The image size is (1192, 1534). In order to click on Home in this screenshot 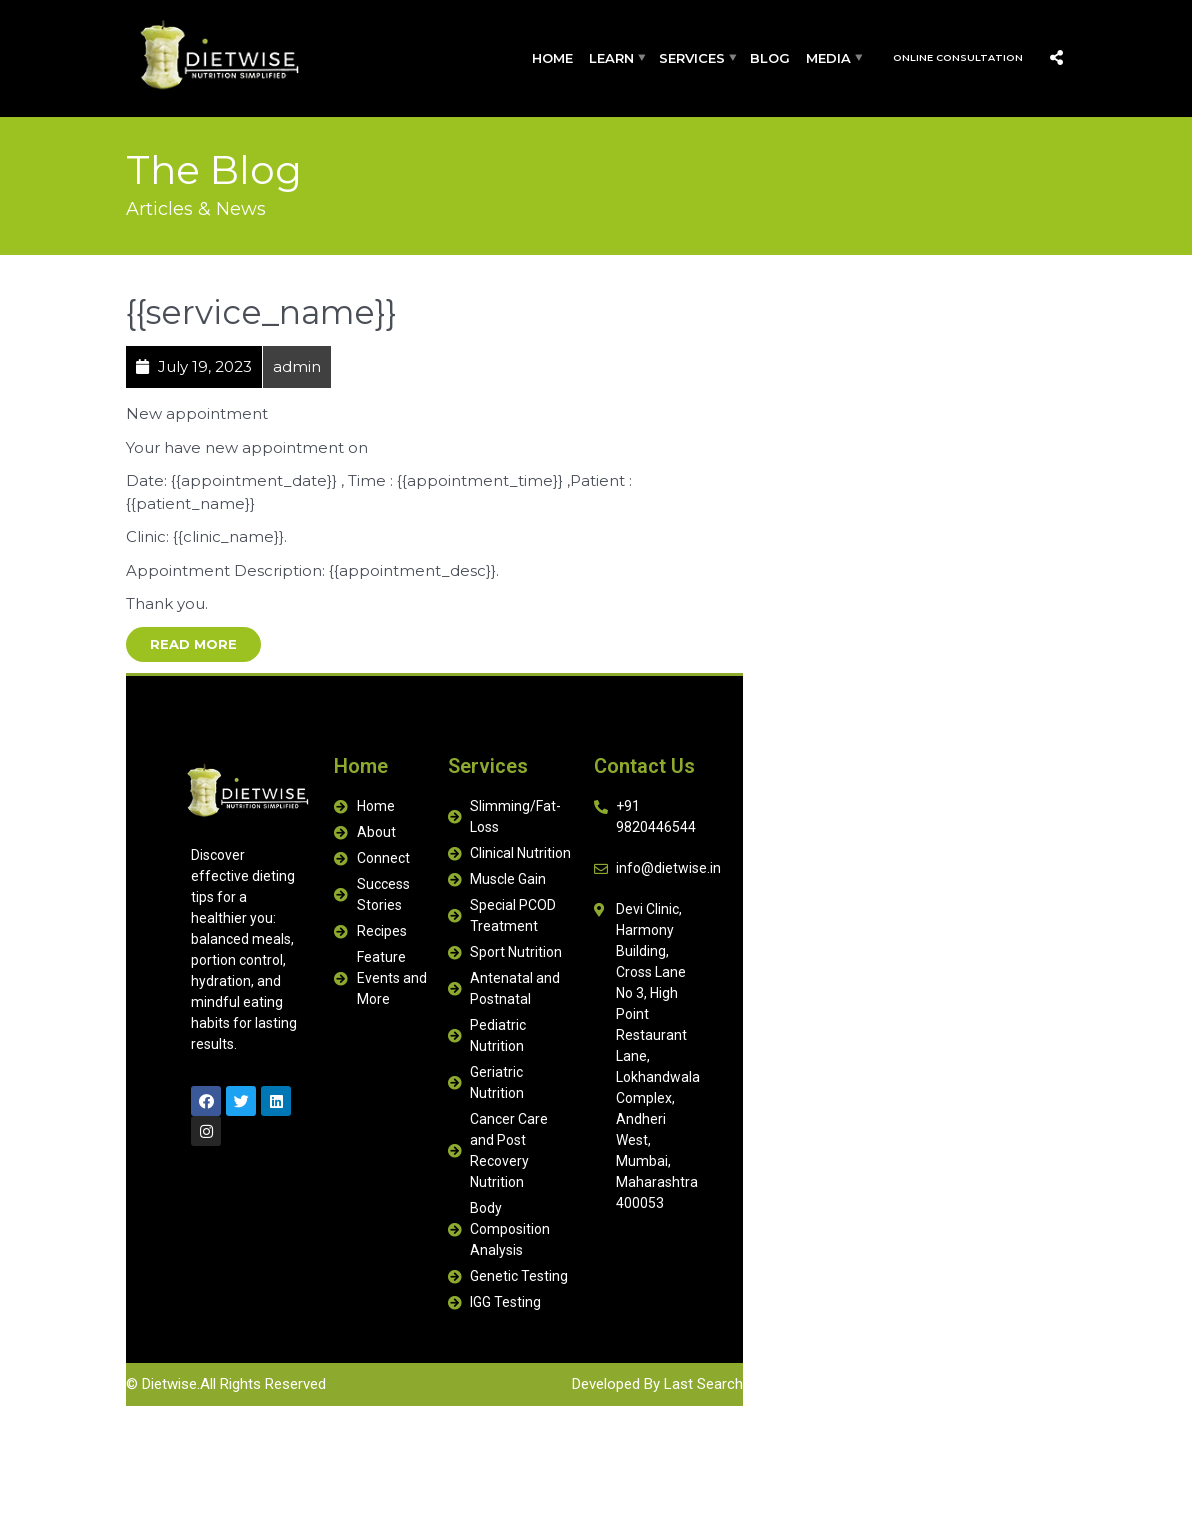, I will do `click(552, 58)`.